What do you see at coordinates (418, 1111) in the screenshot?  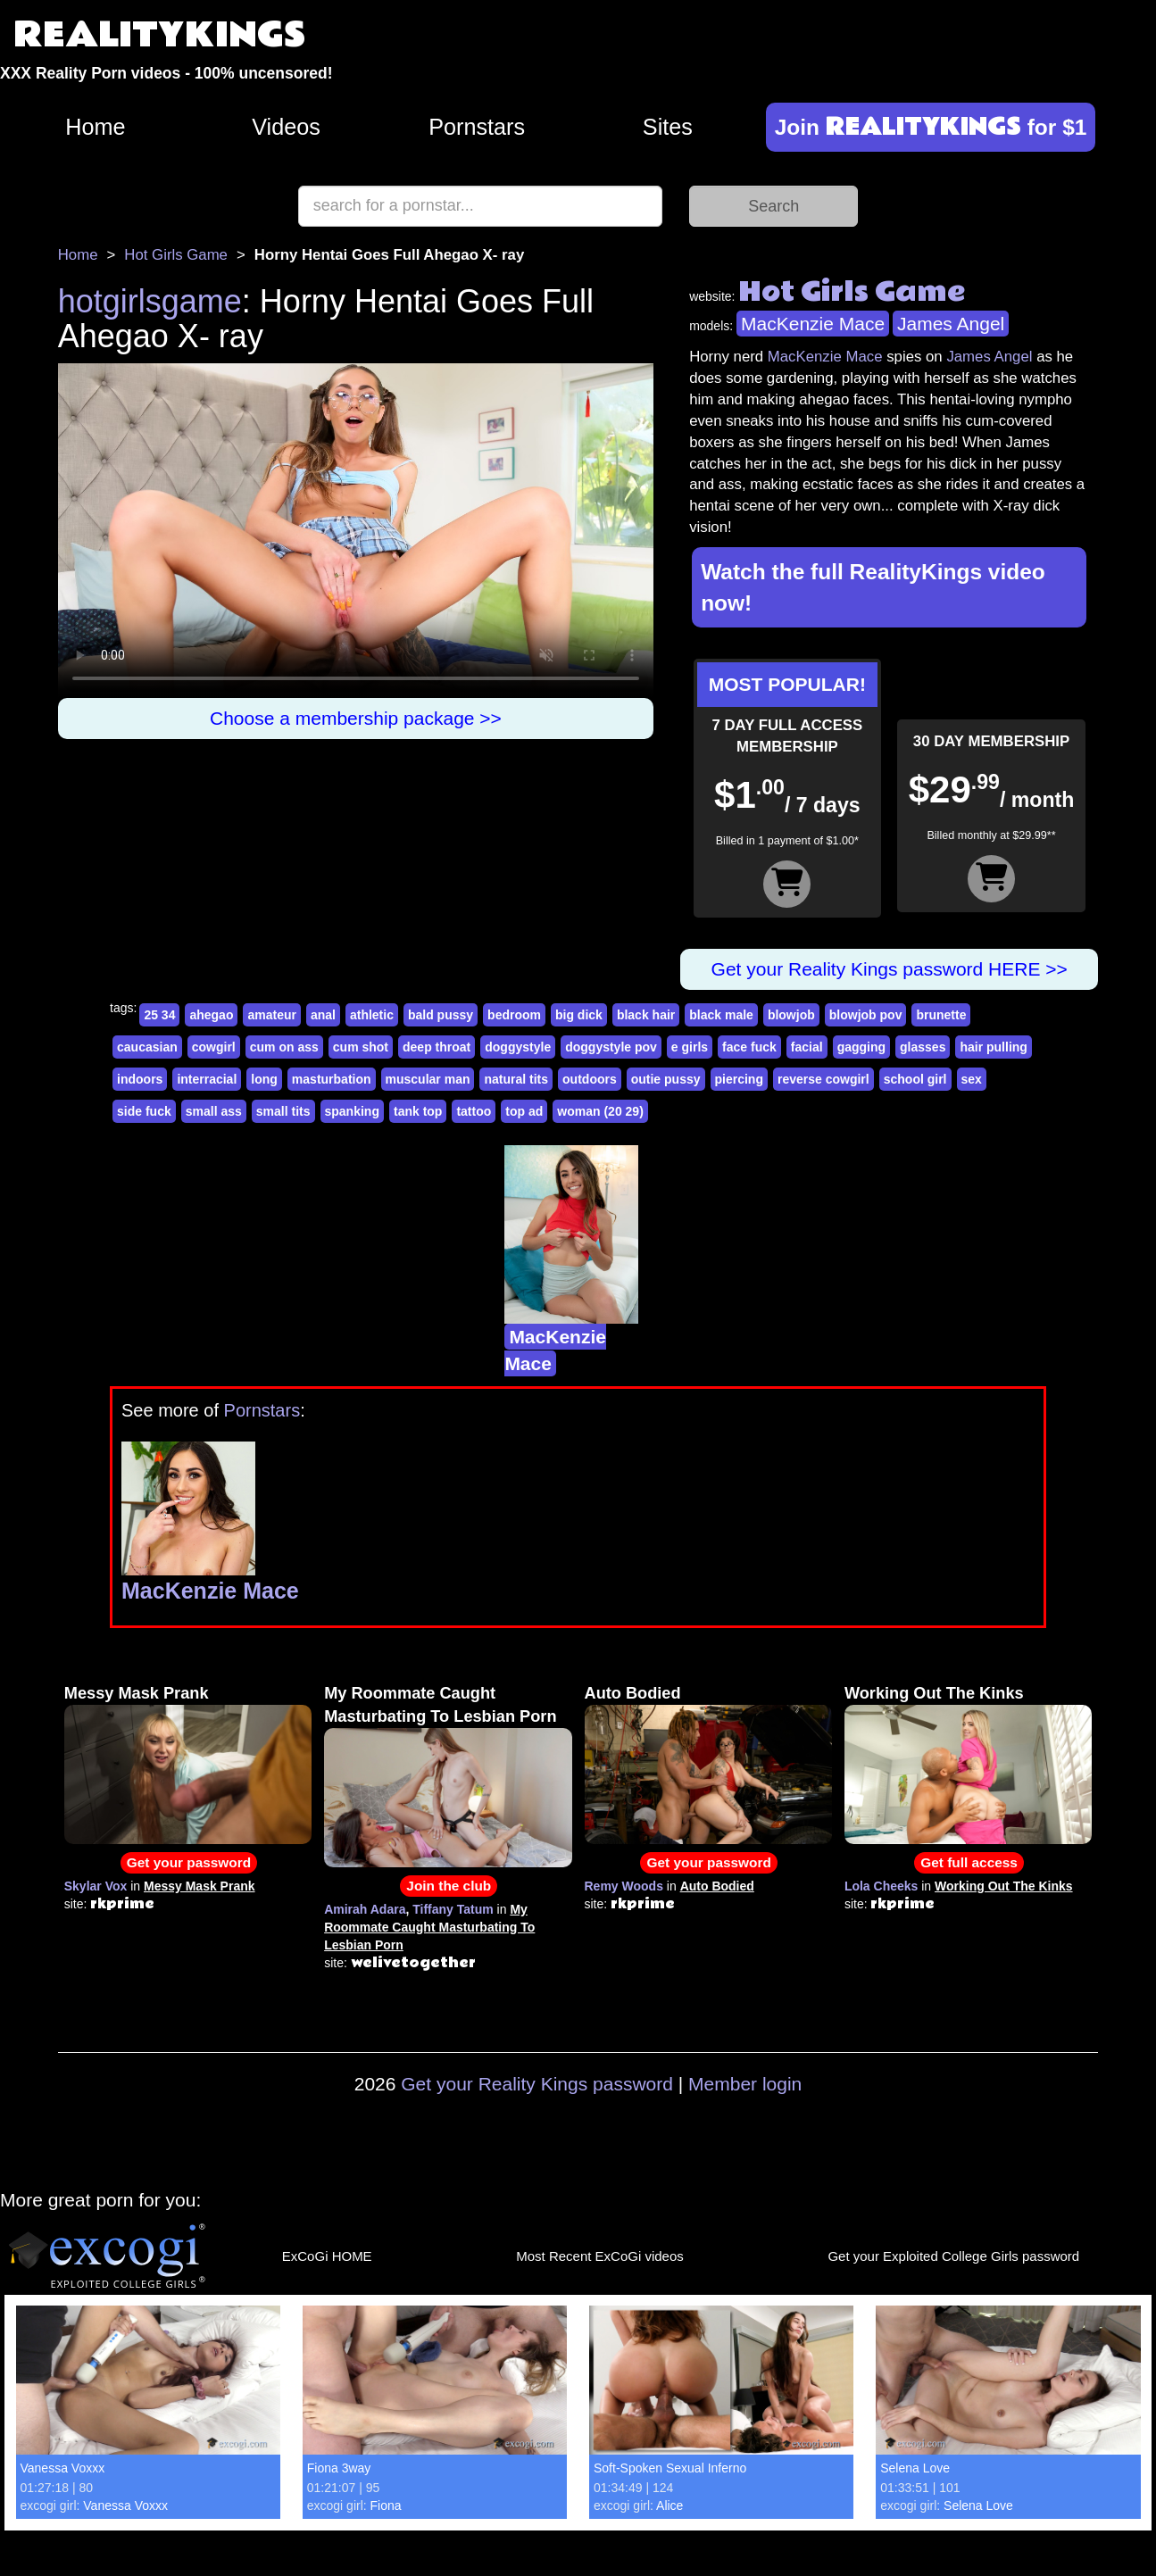 I see `tank top` at bounding box center [418, 1111].